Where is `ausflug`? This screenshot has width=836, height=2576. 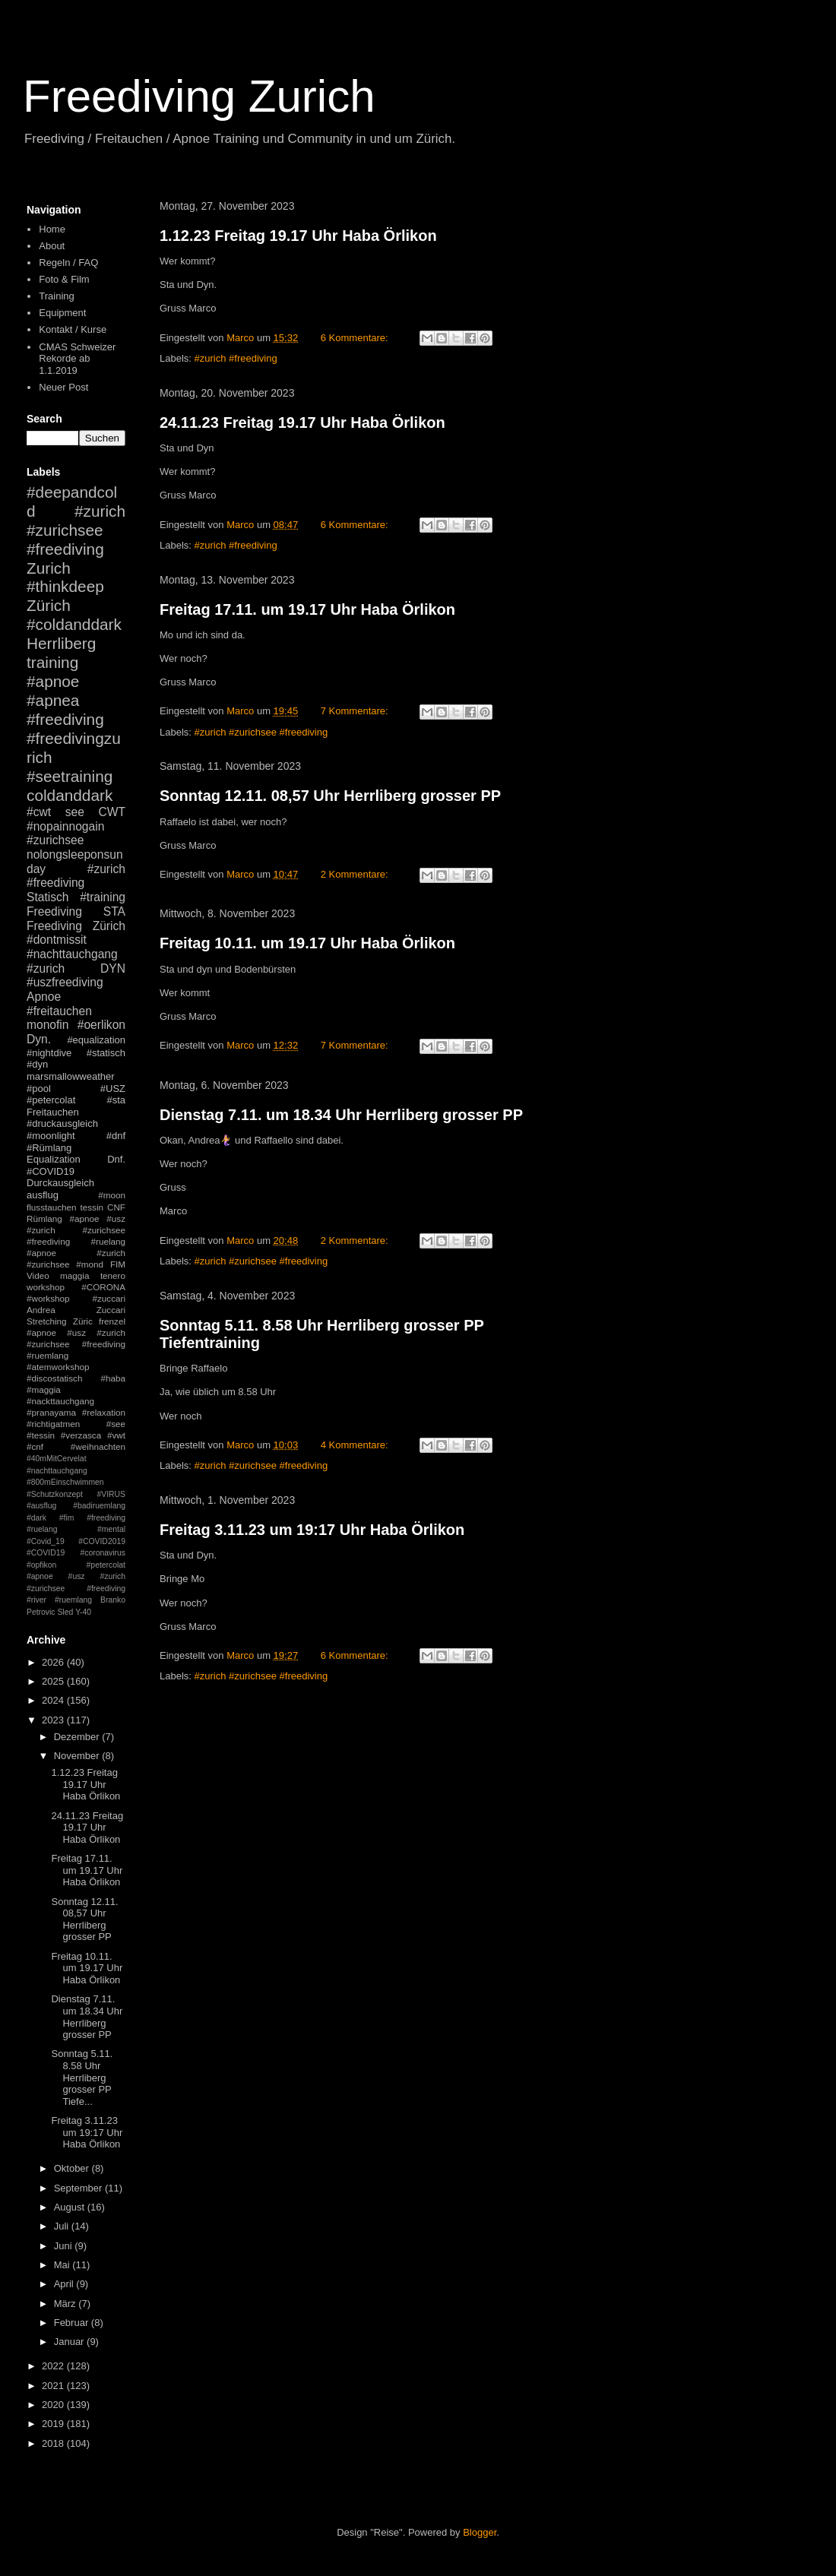
ausflug is located at coordinates (43, 1195).